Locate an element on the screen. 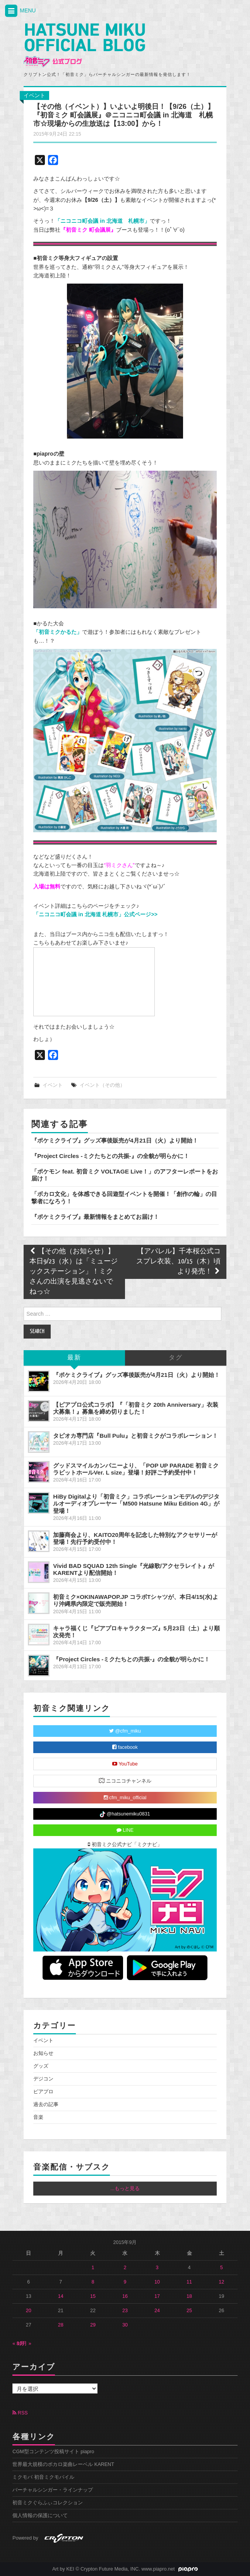 Image resolution: width=250 pixels, height=2576 pixels. グッズ is located at coordinates (40, 2066).